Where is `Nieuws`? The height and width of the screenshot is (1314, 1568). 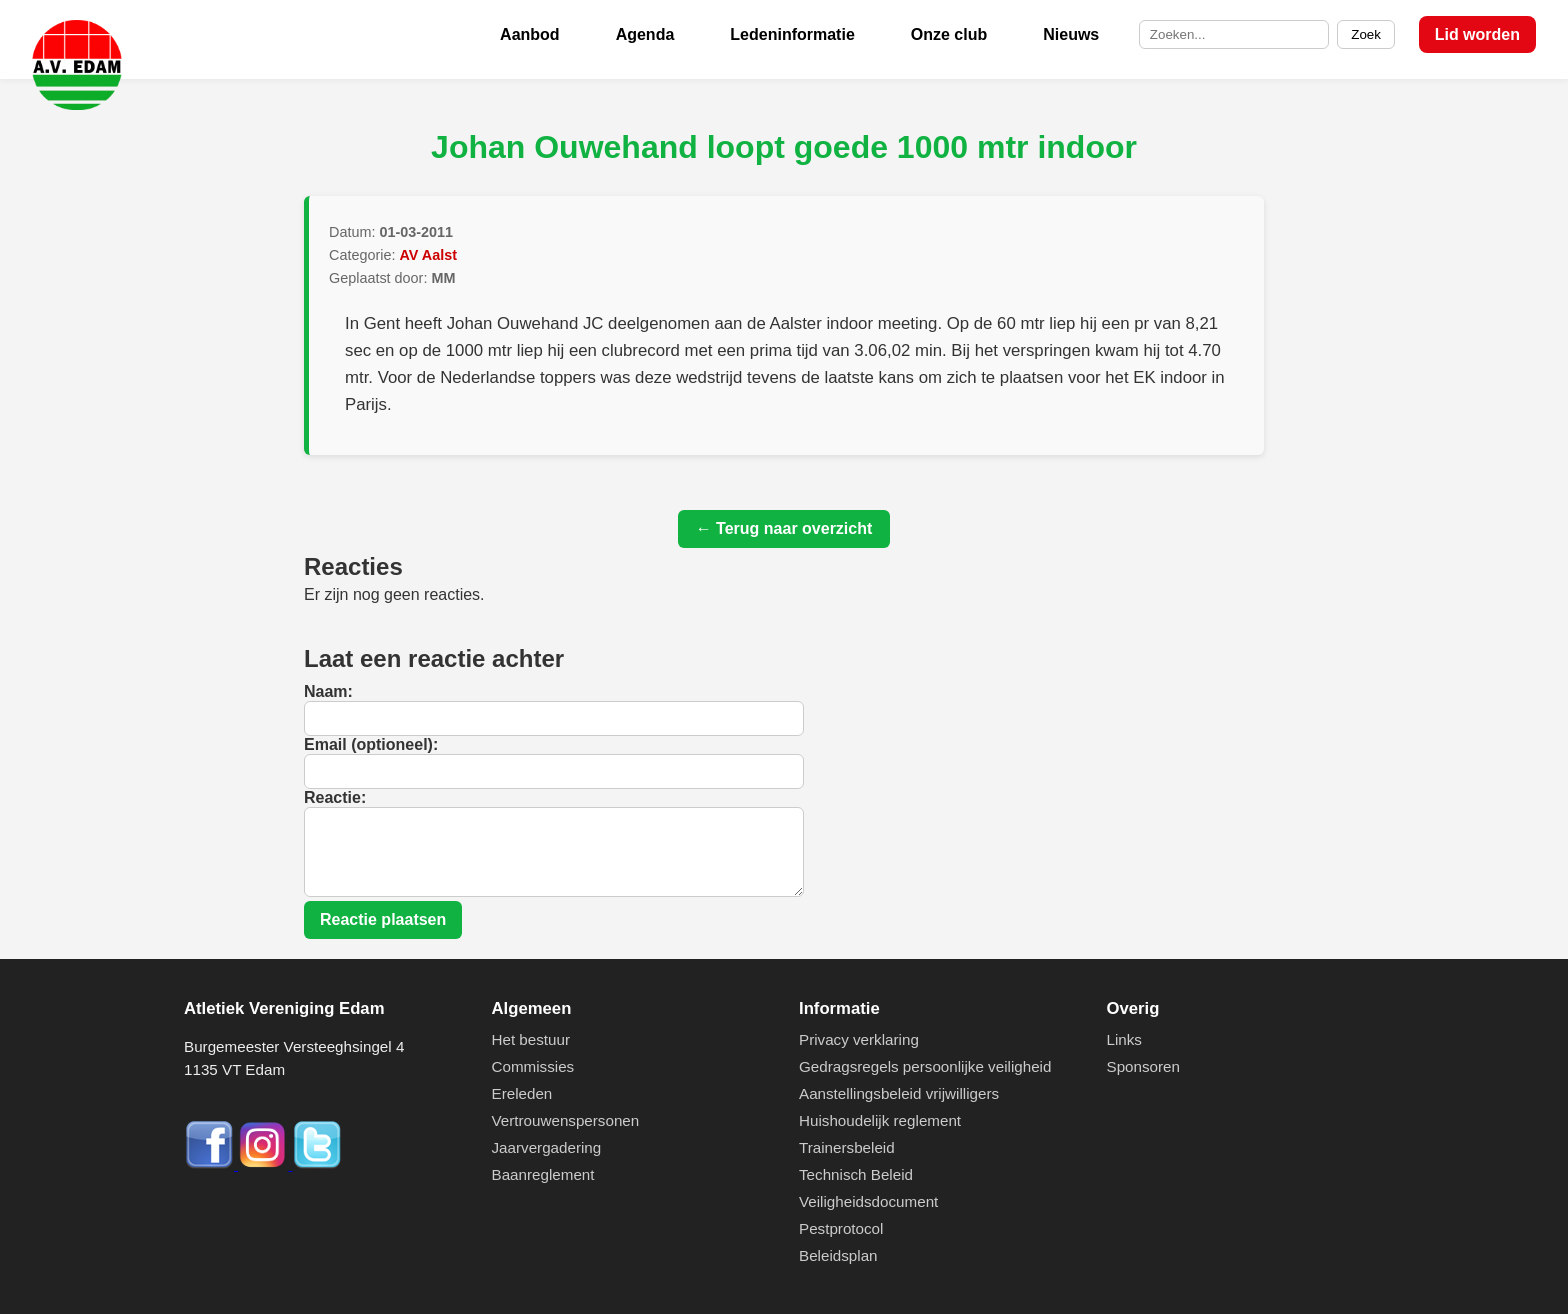 Nieuws is located at coordinates (1071, 34).